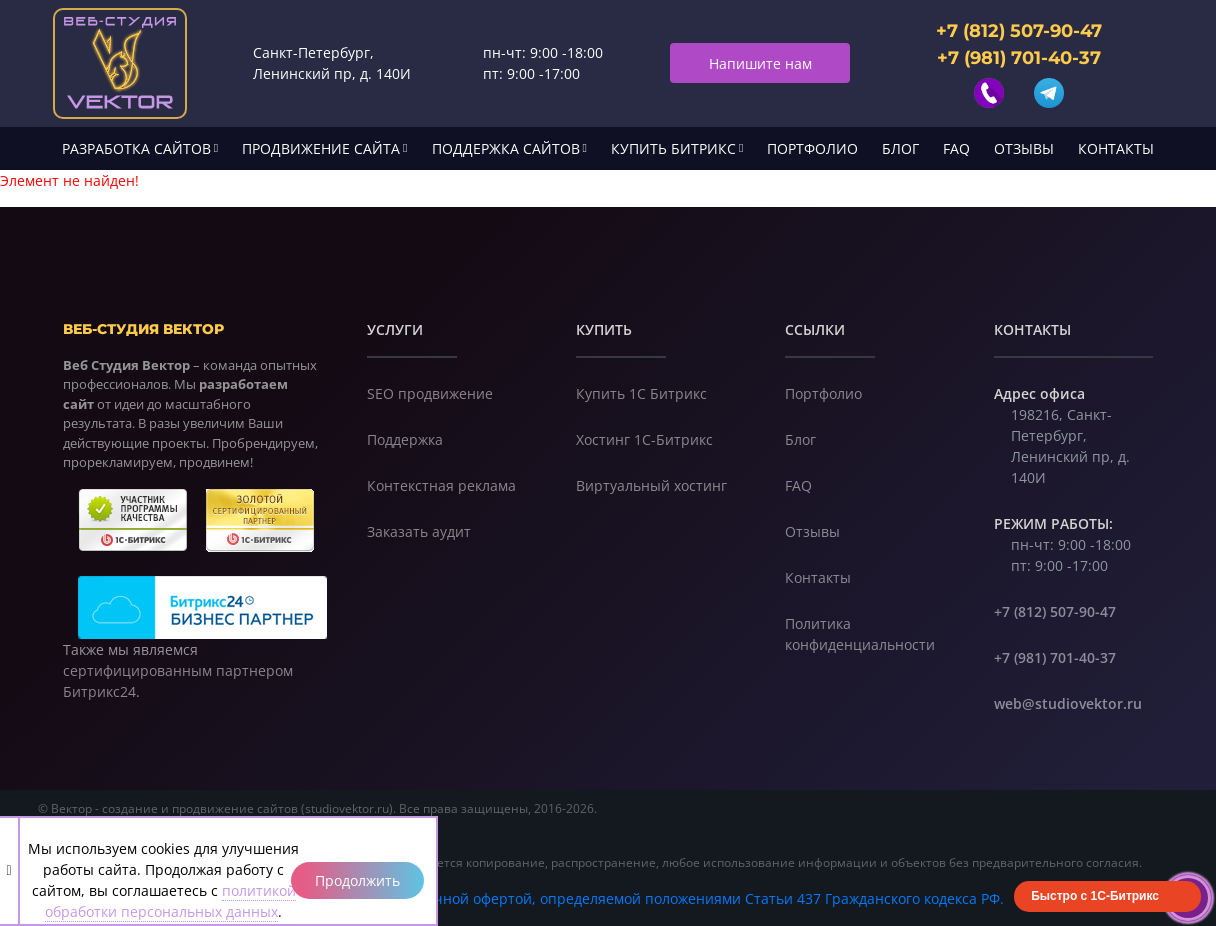 This screenshot has height=926, width=1216. Describe the element at coordinates (136, 148) in the screenshot. I see `Разработка сайтов` at that location.